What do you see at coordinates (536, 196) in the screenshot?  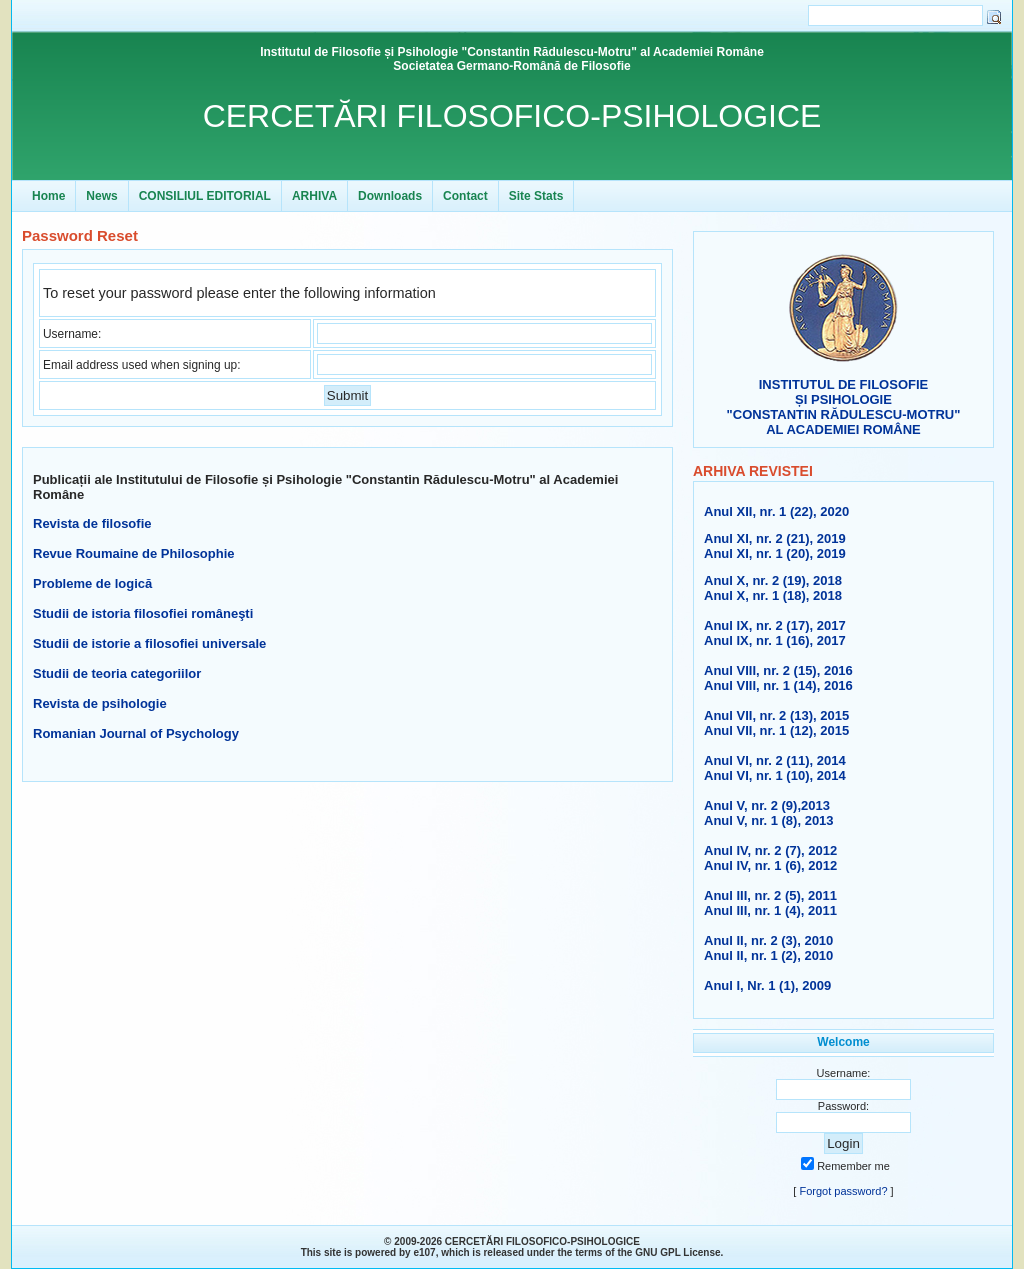 I see `Site Stats` at bounding box center [536, 196].